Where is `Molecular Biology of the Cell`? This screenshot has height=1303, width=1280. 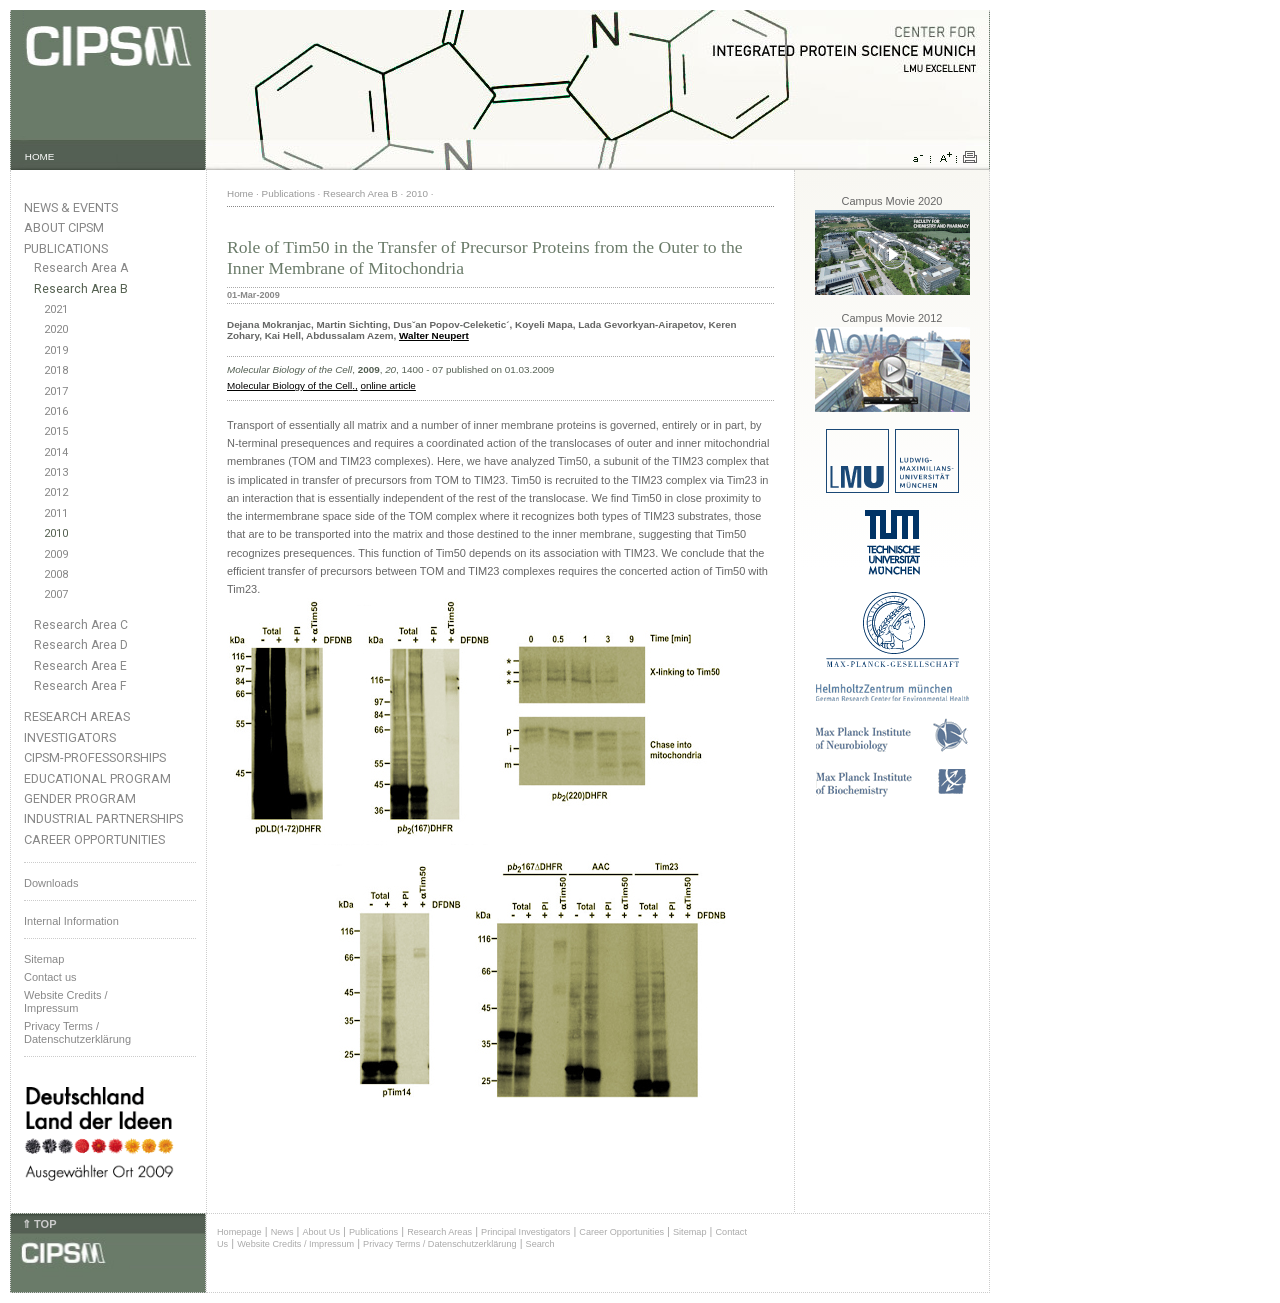 Molecular Biology of the Cell is located at coordinates (289, 385).